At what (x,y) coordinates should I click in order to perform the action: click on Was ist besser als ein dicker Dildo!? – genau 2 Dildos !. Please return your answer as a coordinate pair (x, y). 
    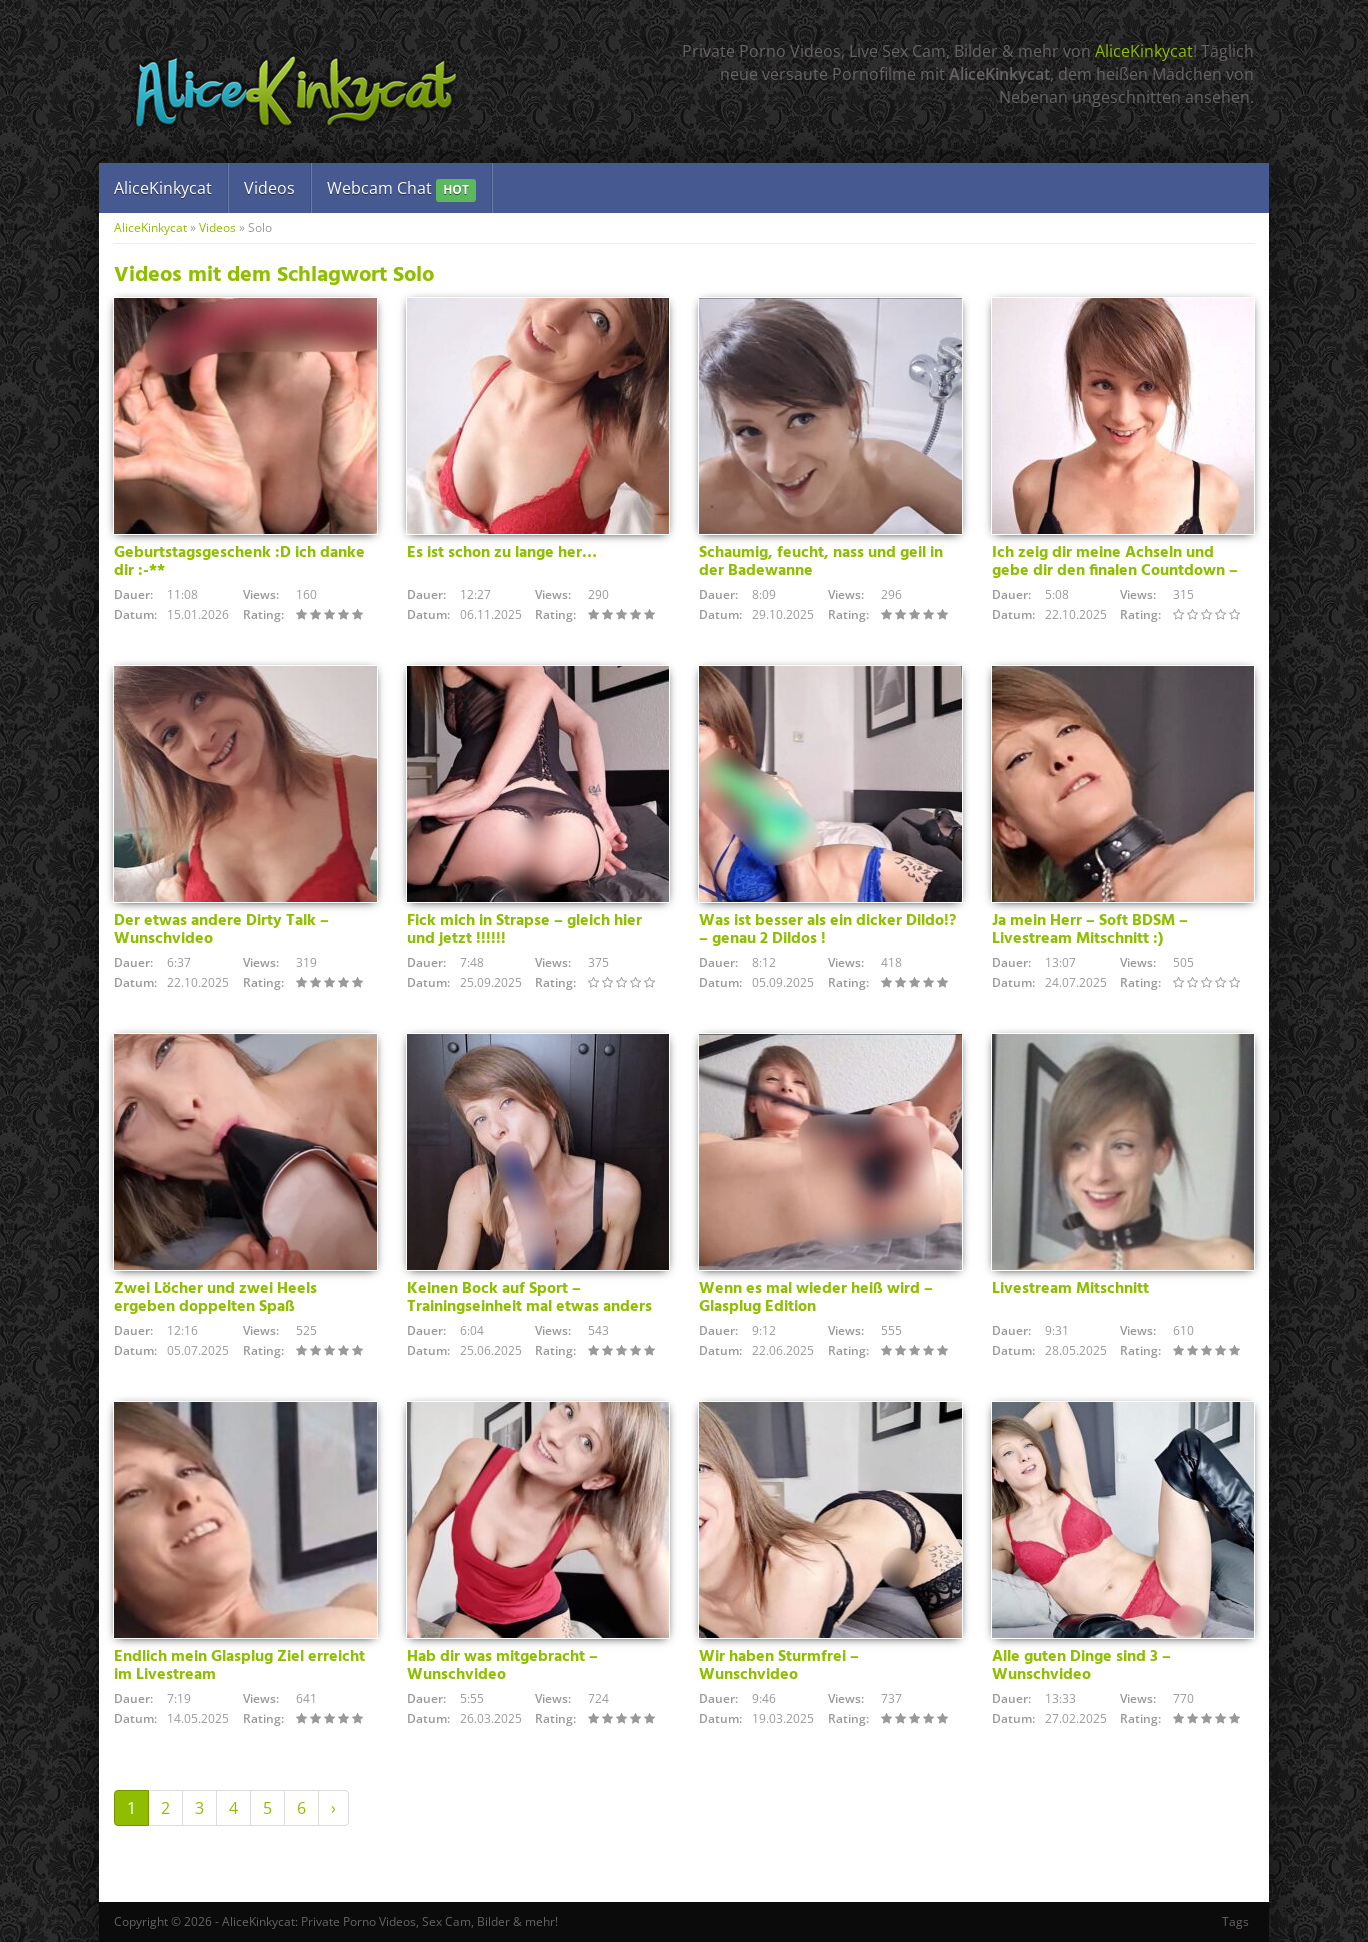
    Looking at the image, I should click on (827, 930).